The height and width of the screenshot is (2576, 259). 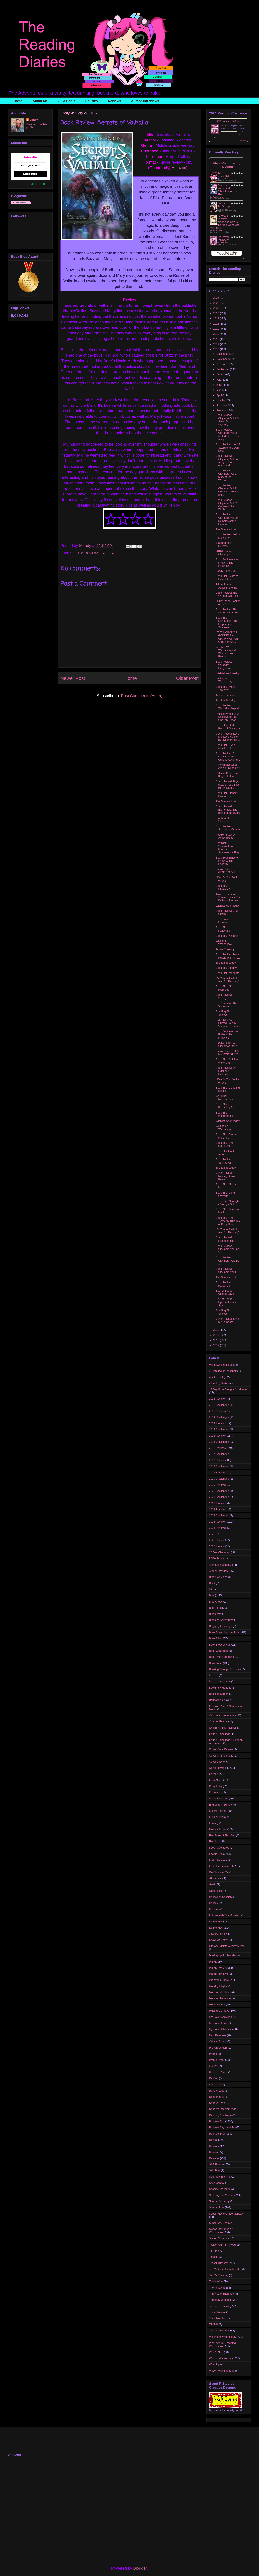 I want to click on Foodie Friday, so click(x=217, y=1854).